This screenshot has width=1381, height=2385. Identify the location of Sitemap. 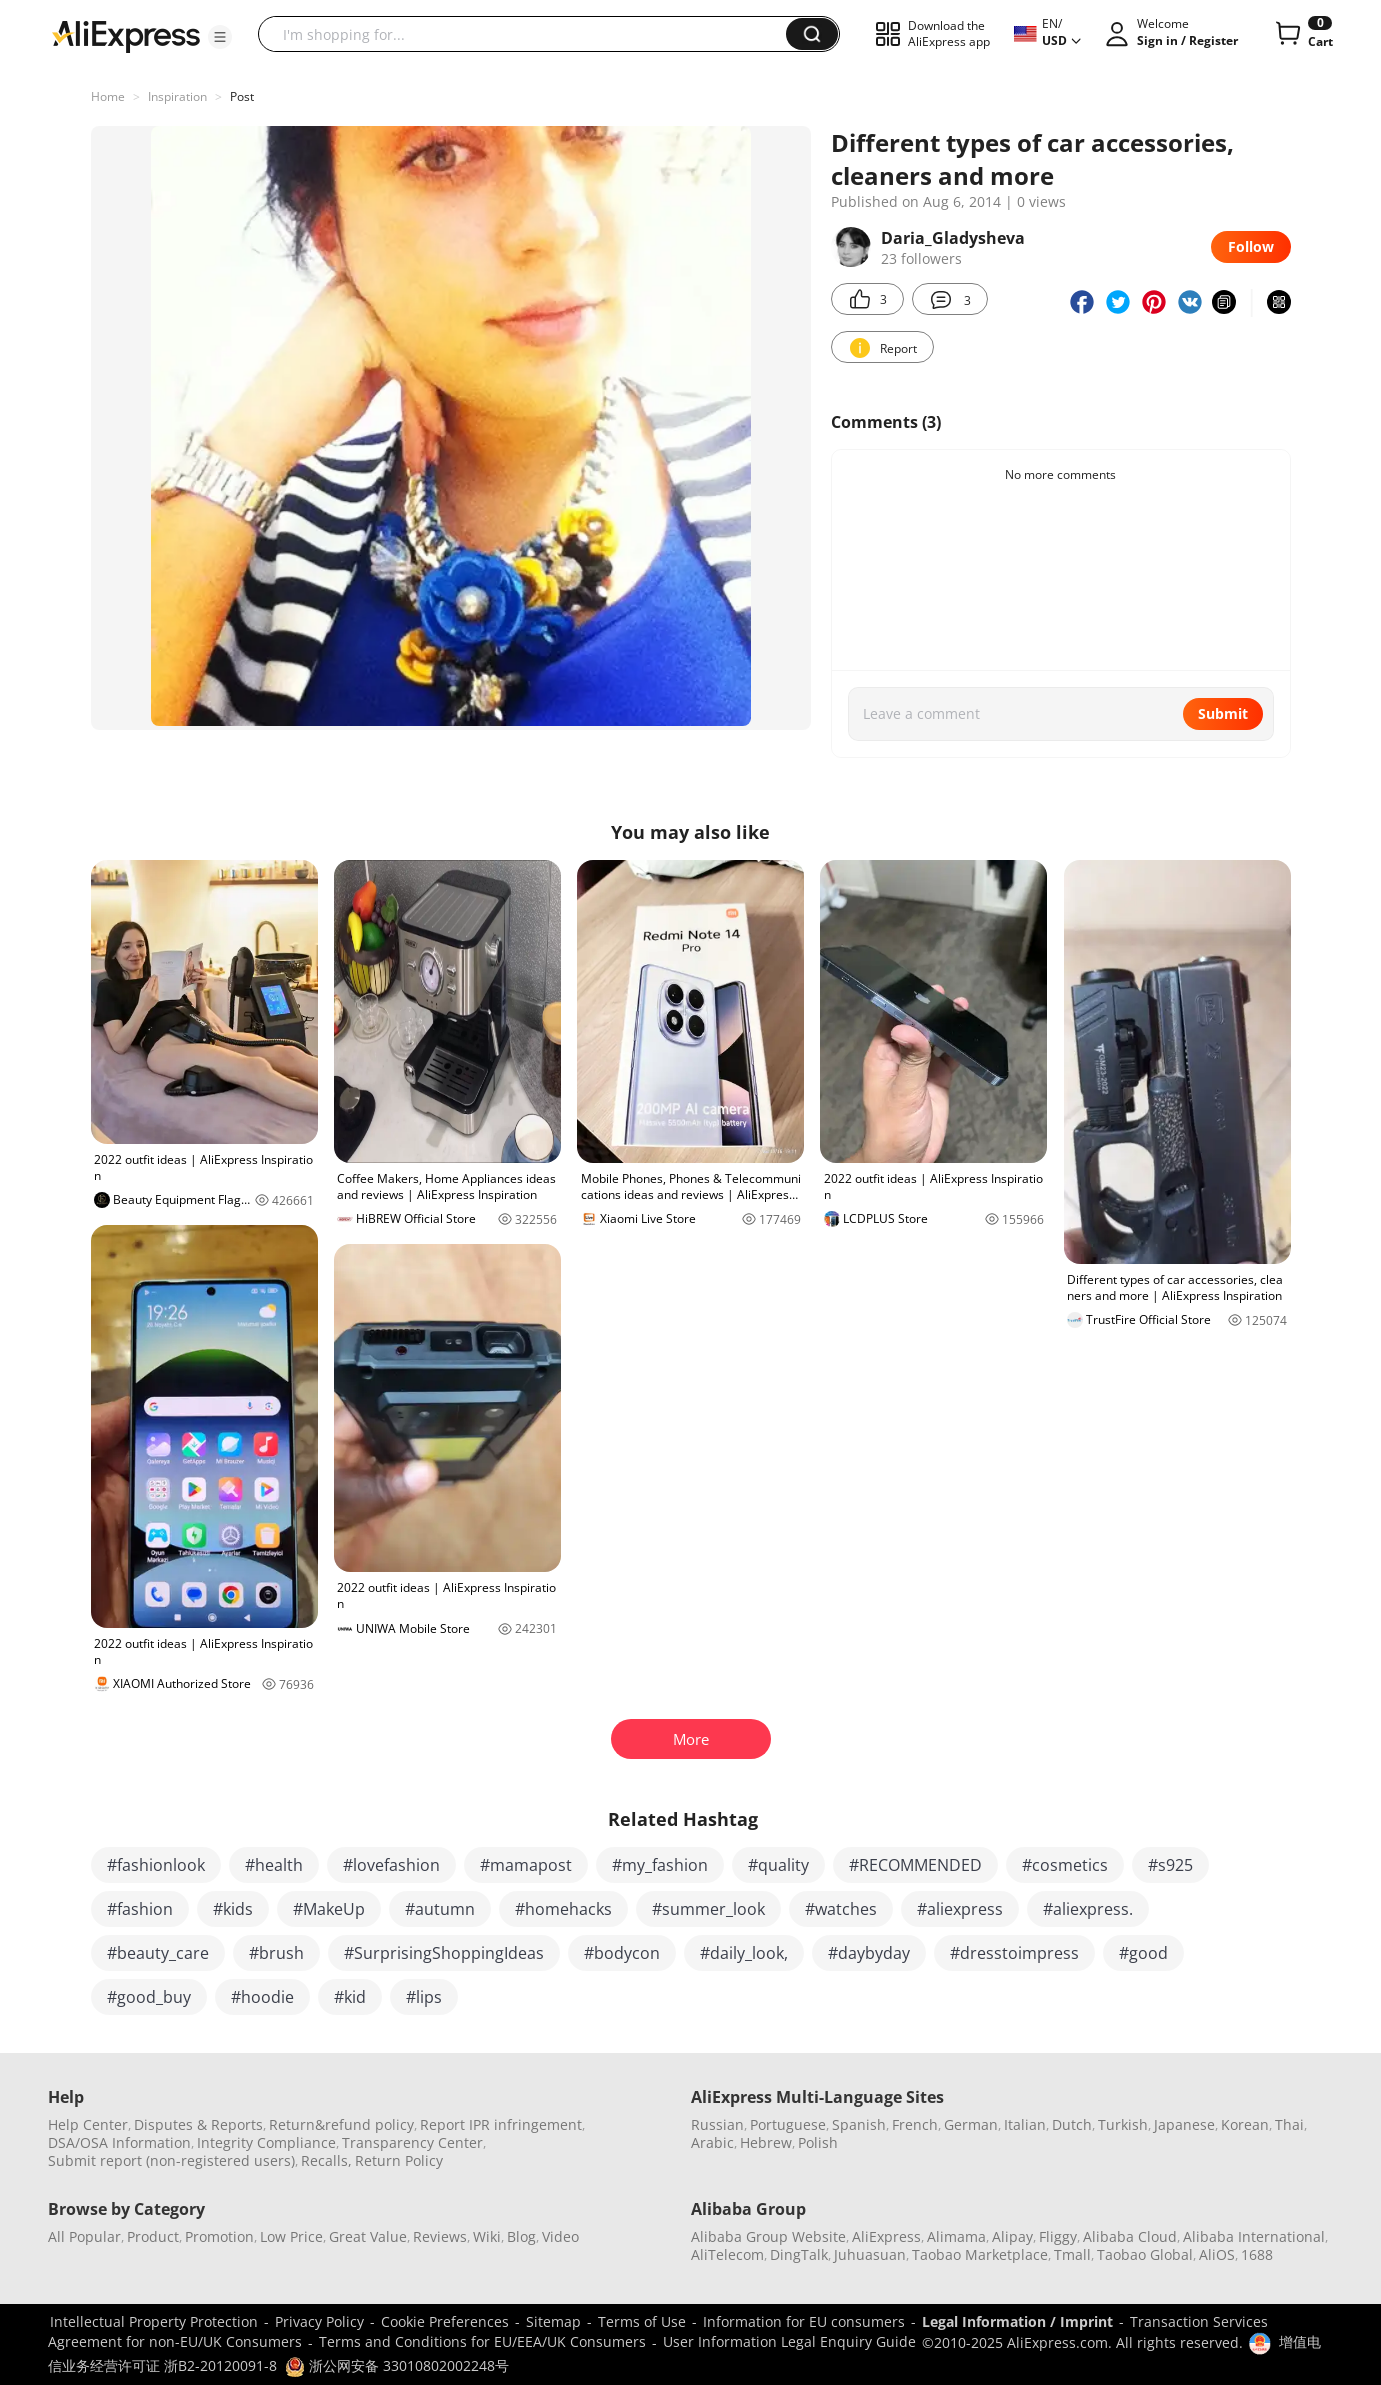
(553, 2321).